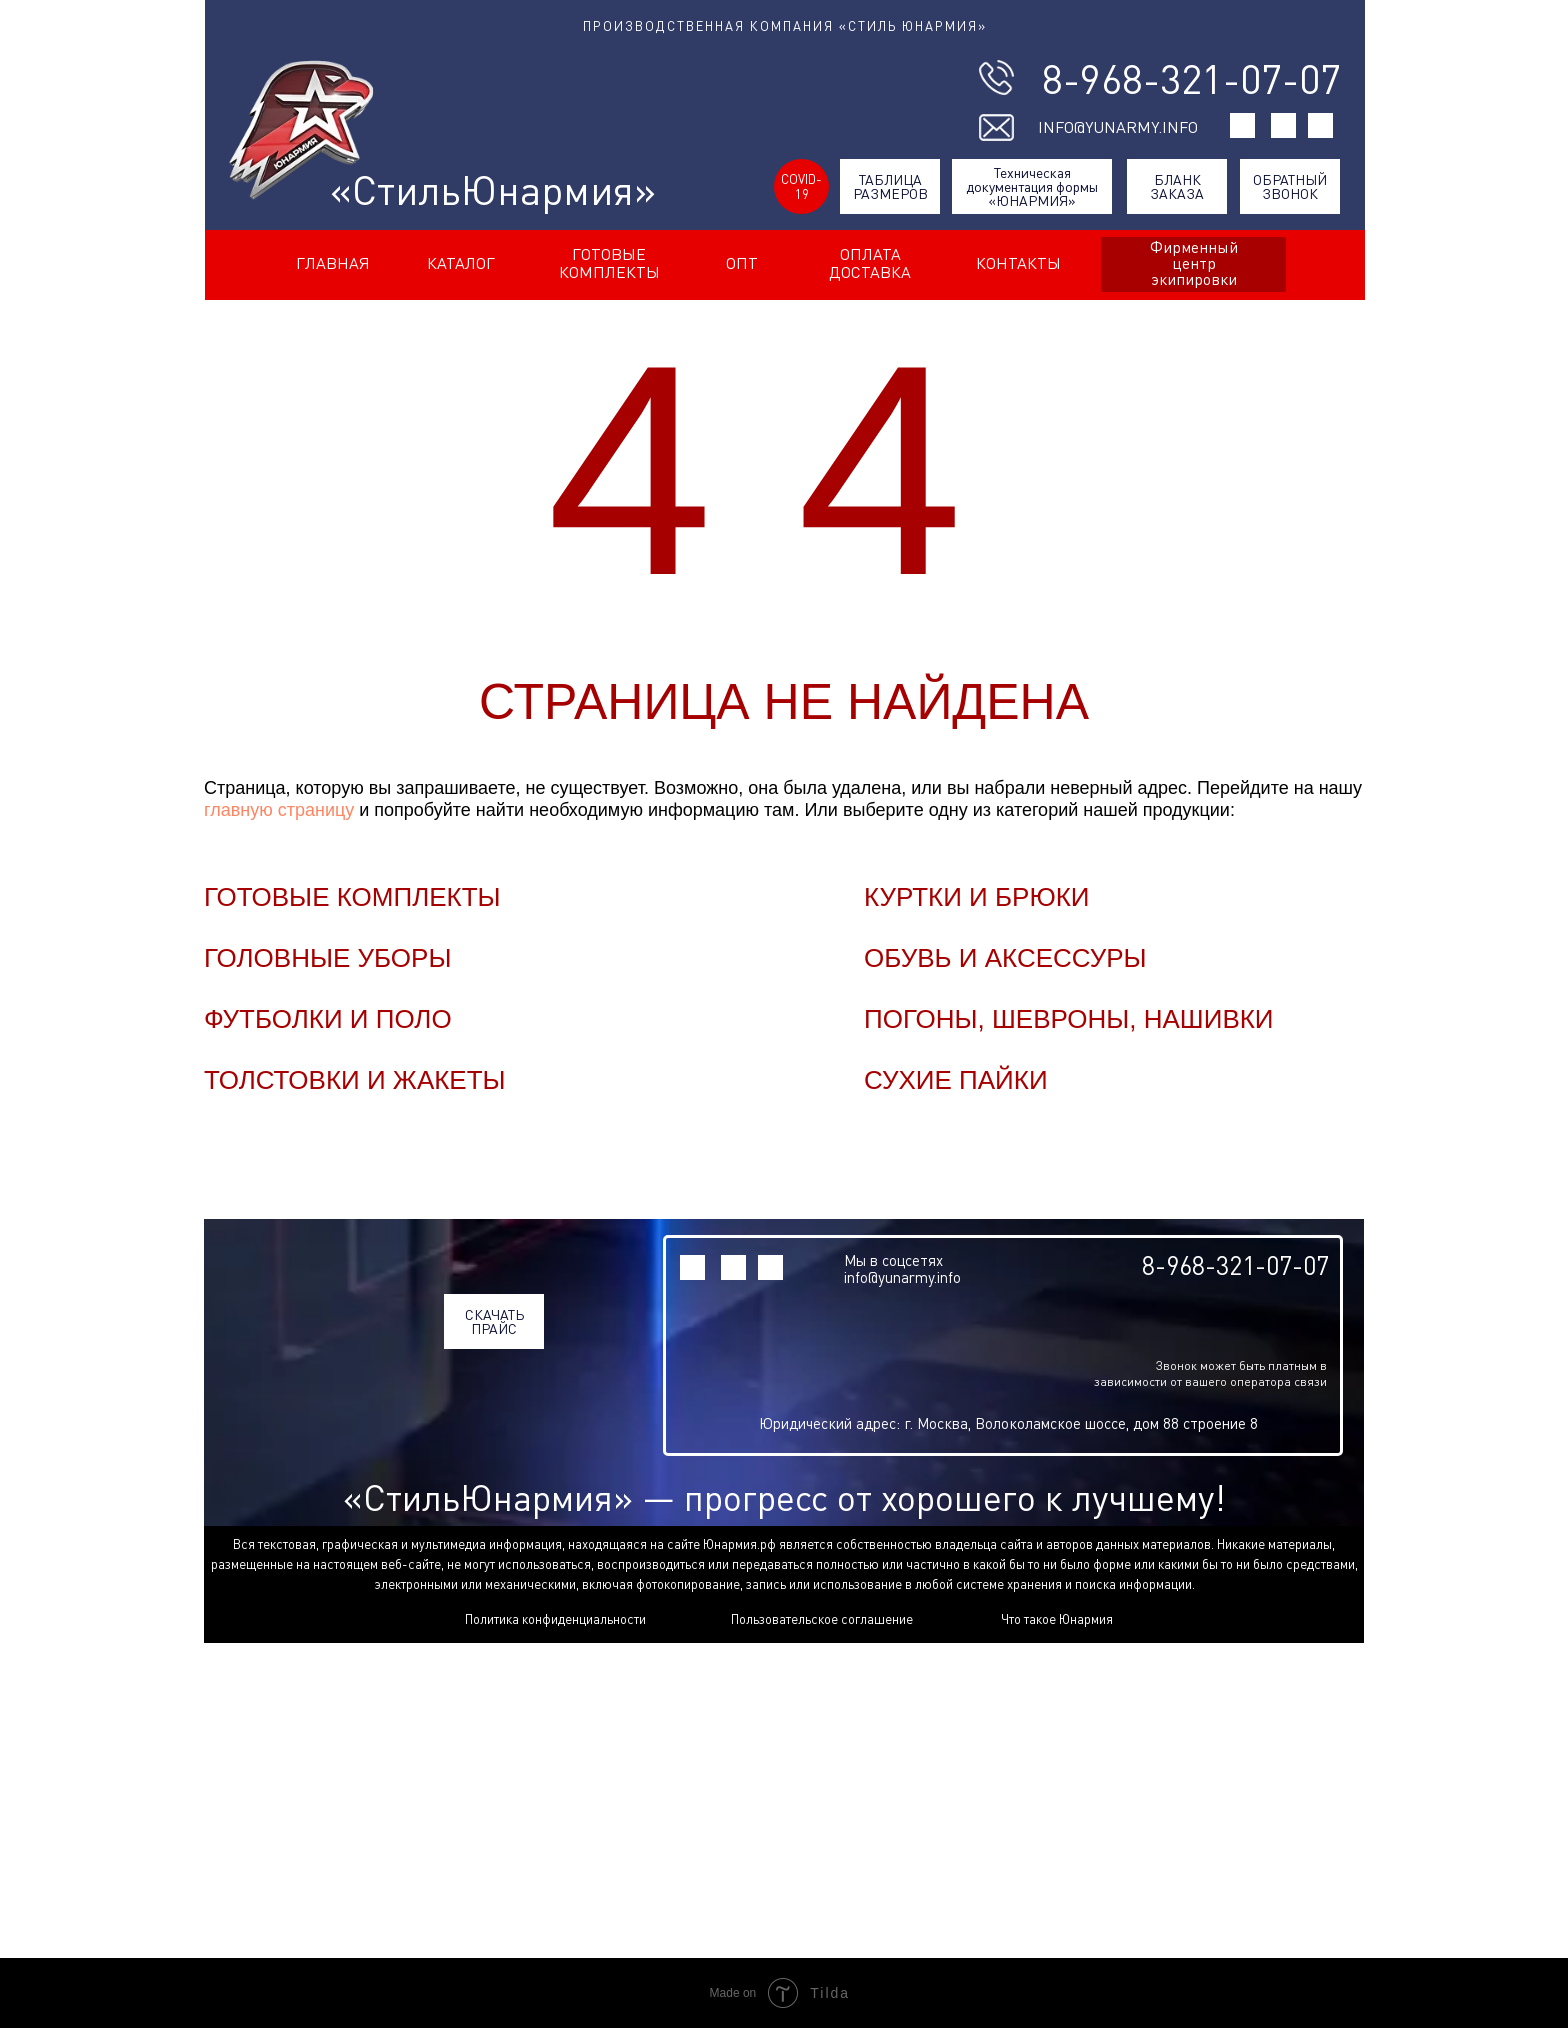 Image resolution: width=1568 pixels, height=2028 pixels. Describe the element at coordinates (890, 186) in the screenshot. I see `ТАБЛИЦА РАЗМЕРОВ` at that location.